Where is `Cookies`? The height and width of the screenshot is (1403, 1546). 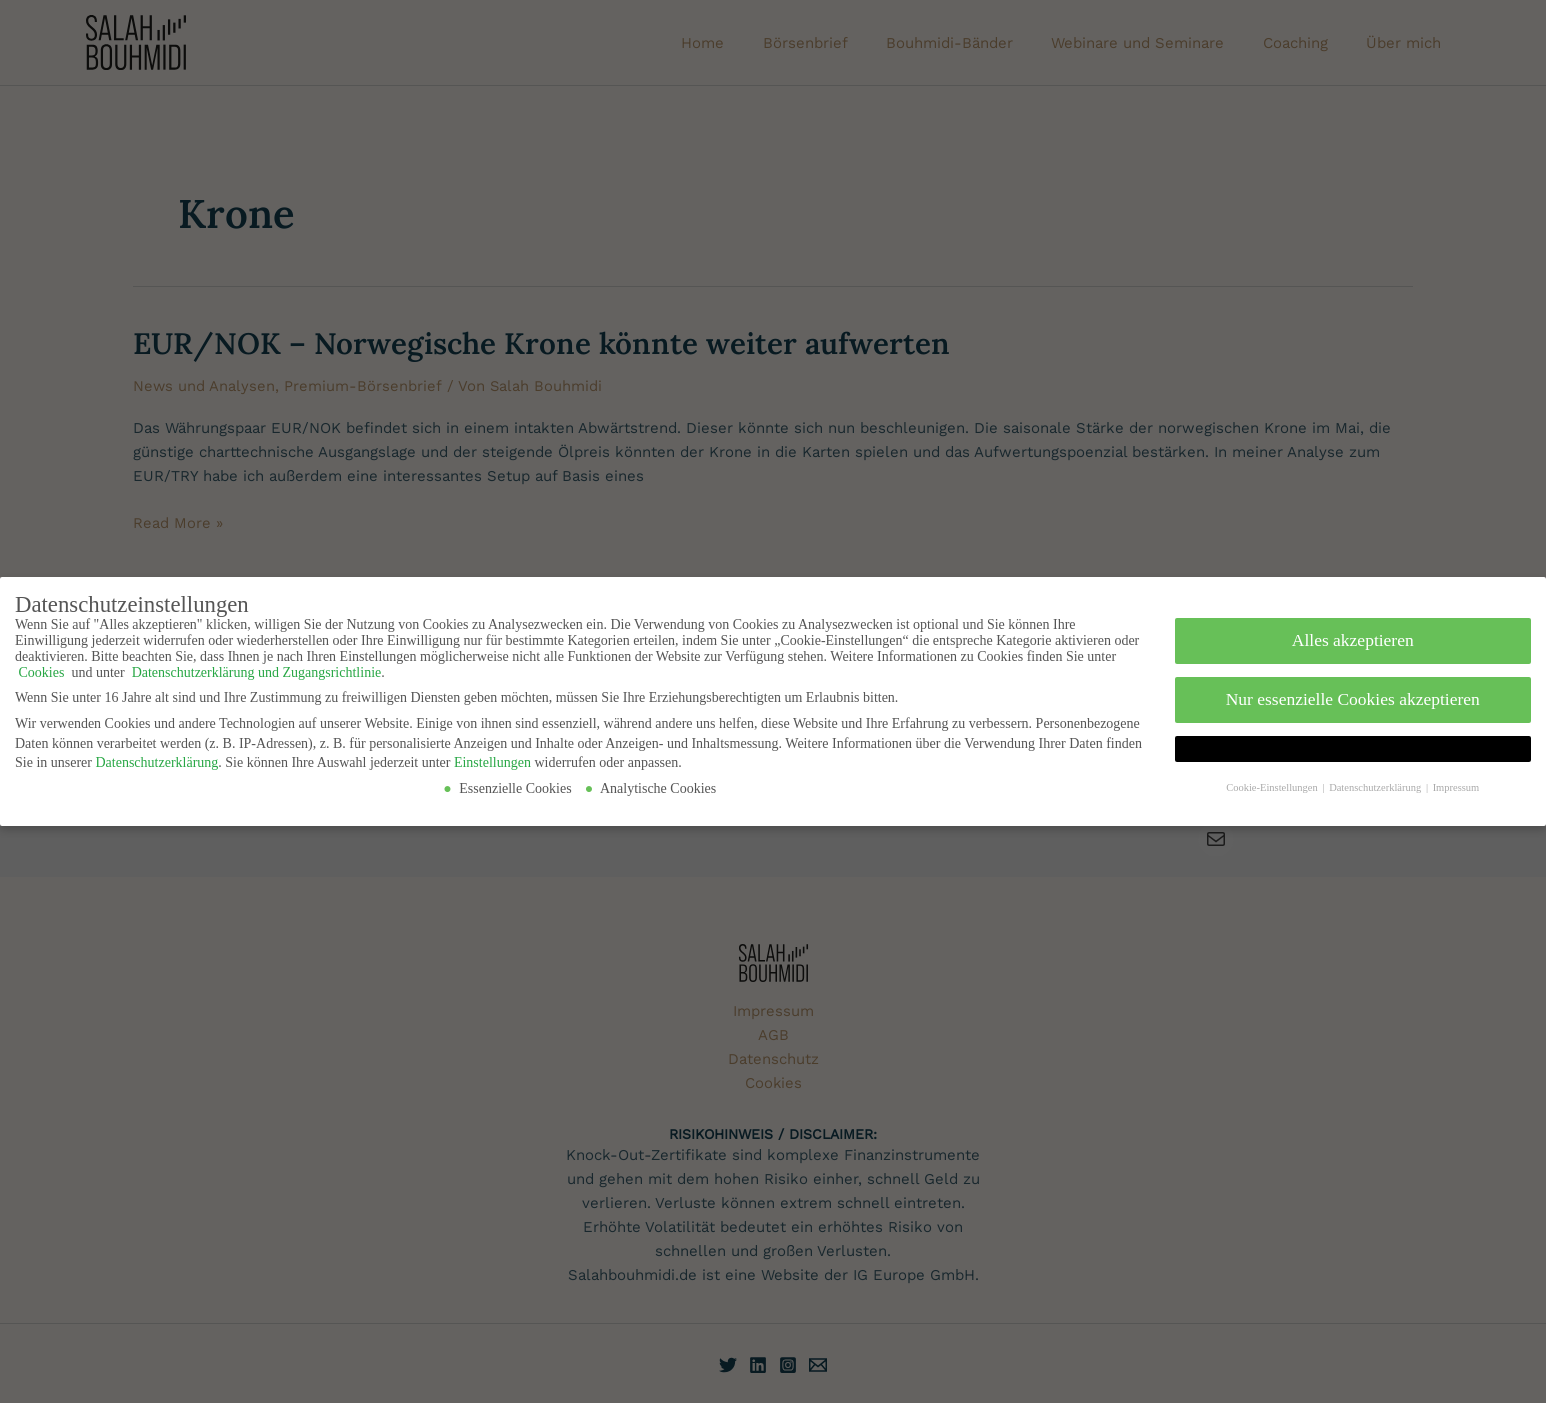
Cookies is located at coordinates (41, 667).